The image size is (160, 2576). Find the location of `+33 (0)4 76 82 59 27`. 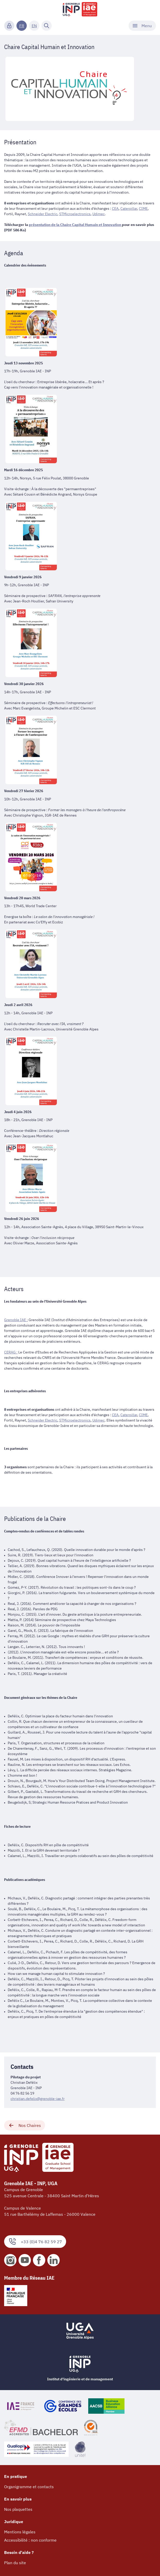

+33 (0)4 76 82 59 27 is located at coordinates (35, 2241).